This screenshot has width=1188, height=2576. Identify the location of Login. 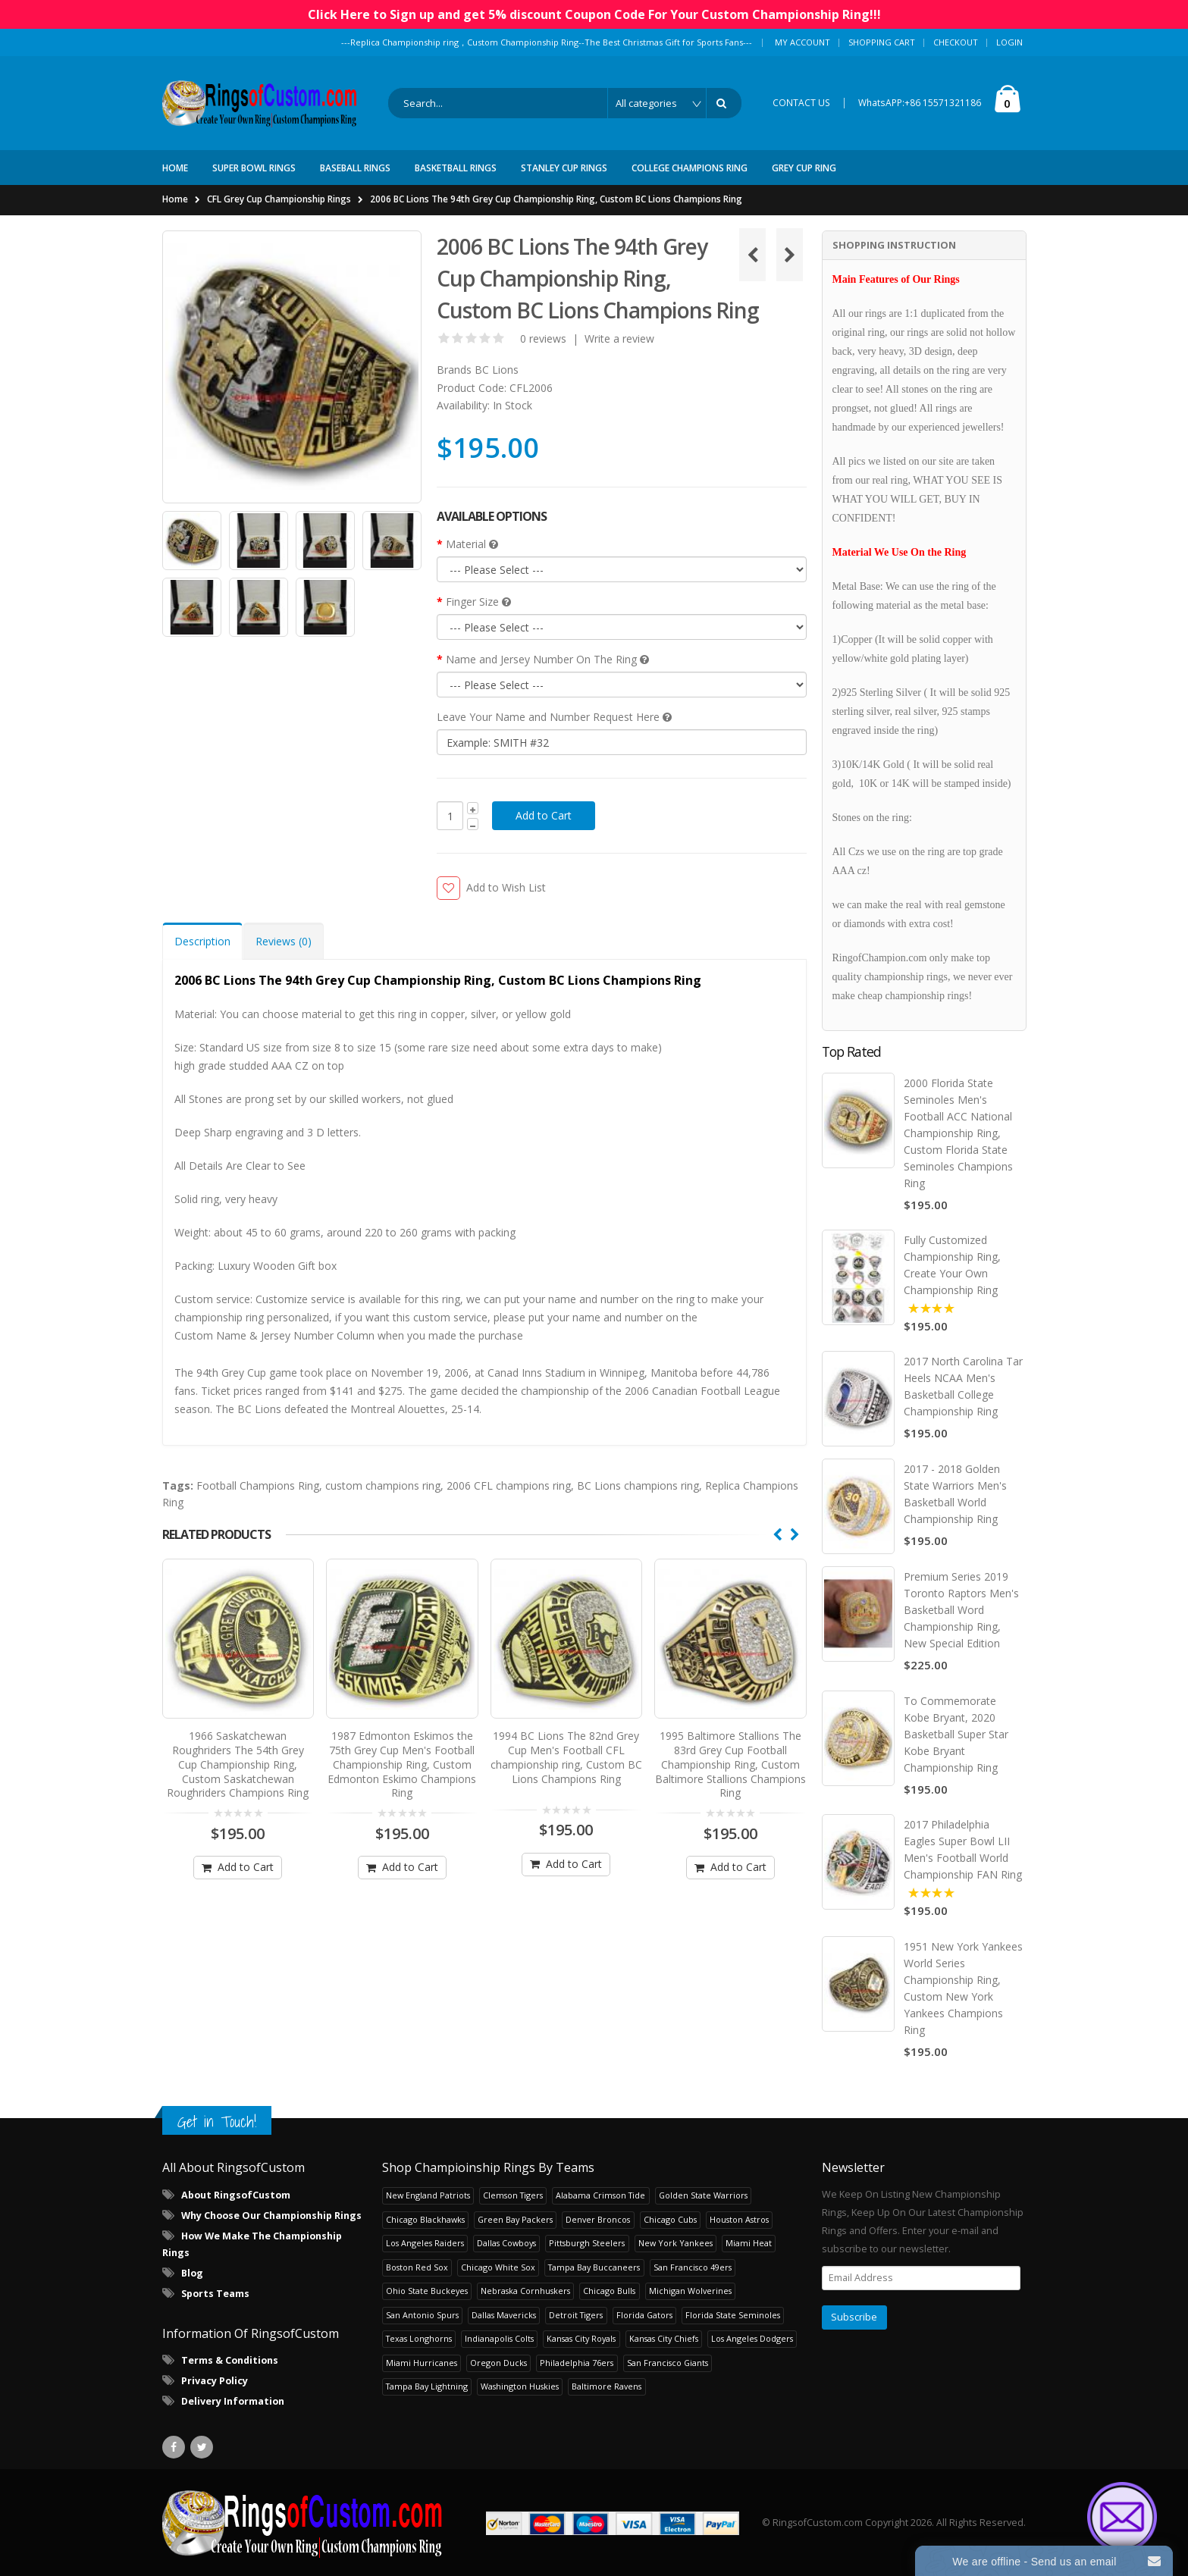
(1009, 42).